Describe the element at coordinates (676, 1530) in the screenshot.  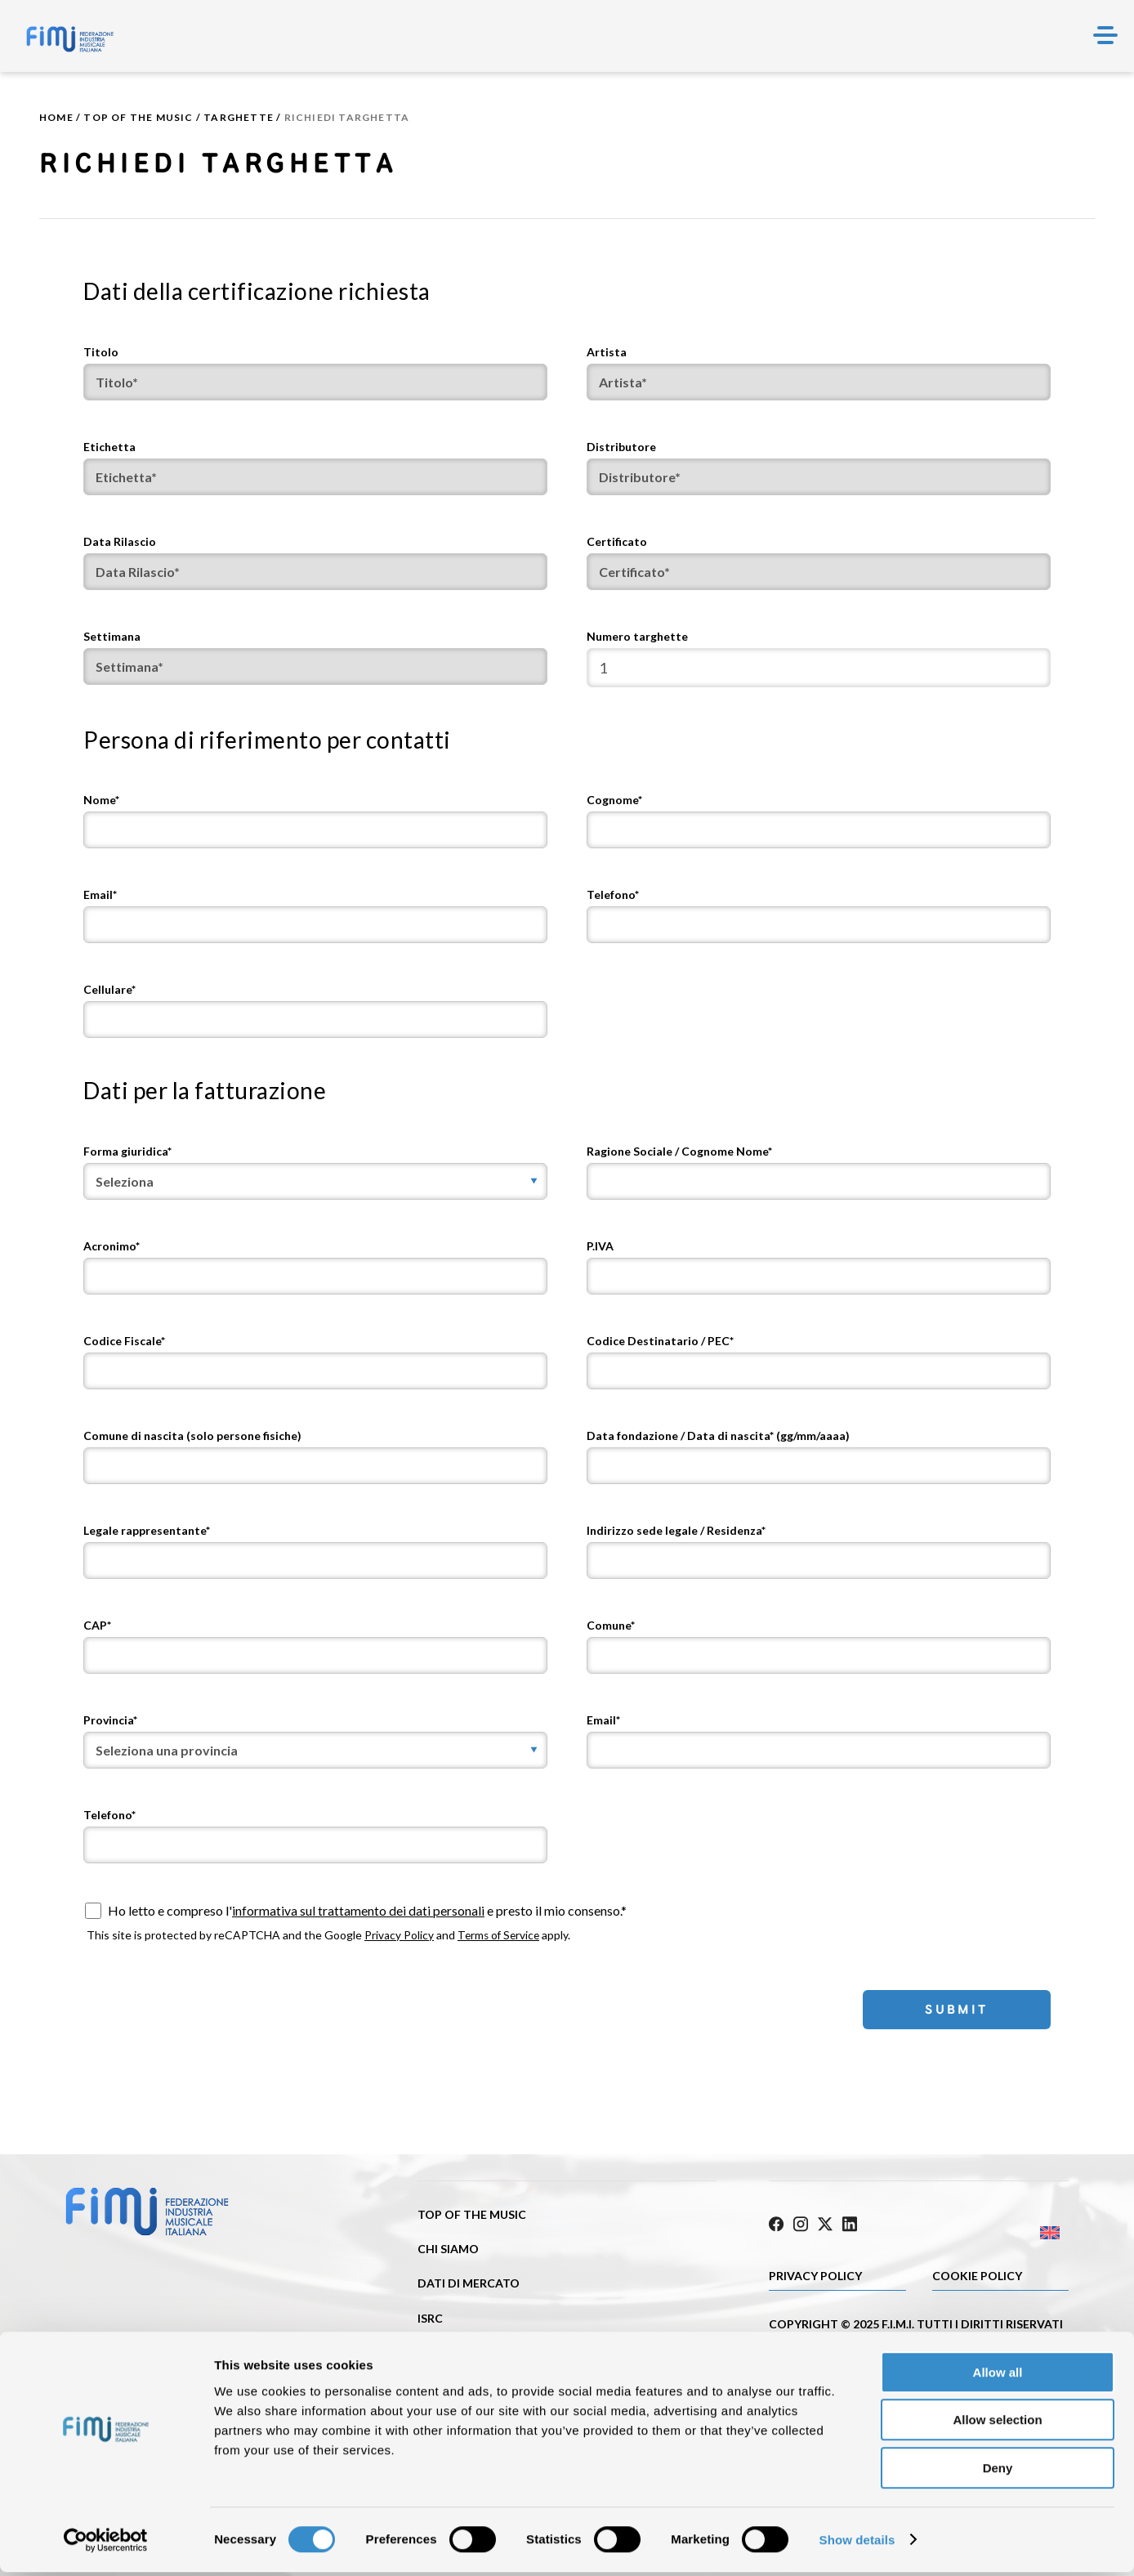
I see `Indirizzo sede legale / Residenza*` at that location.